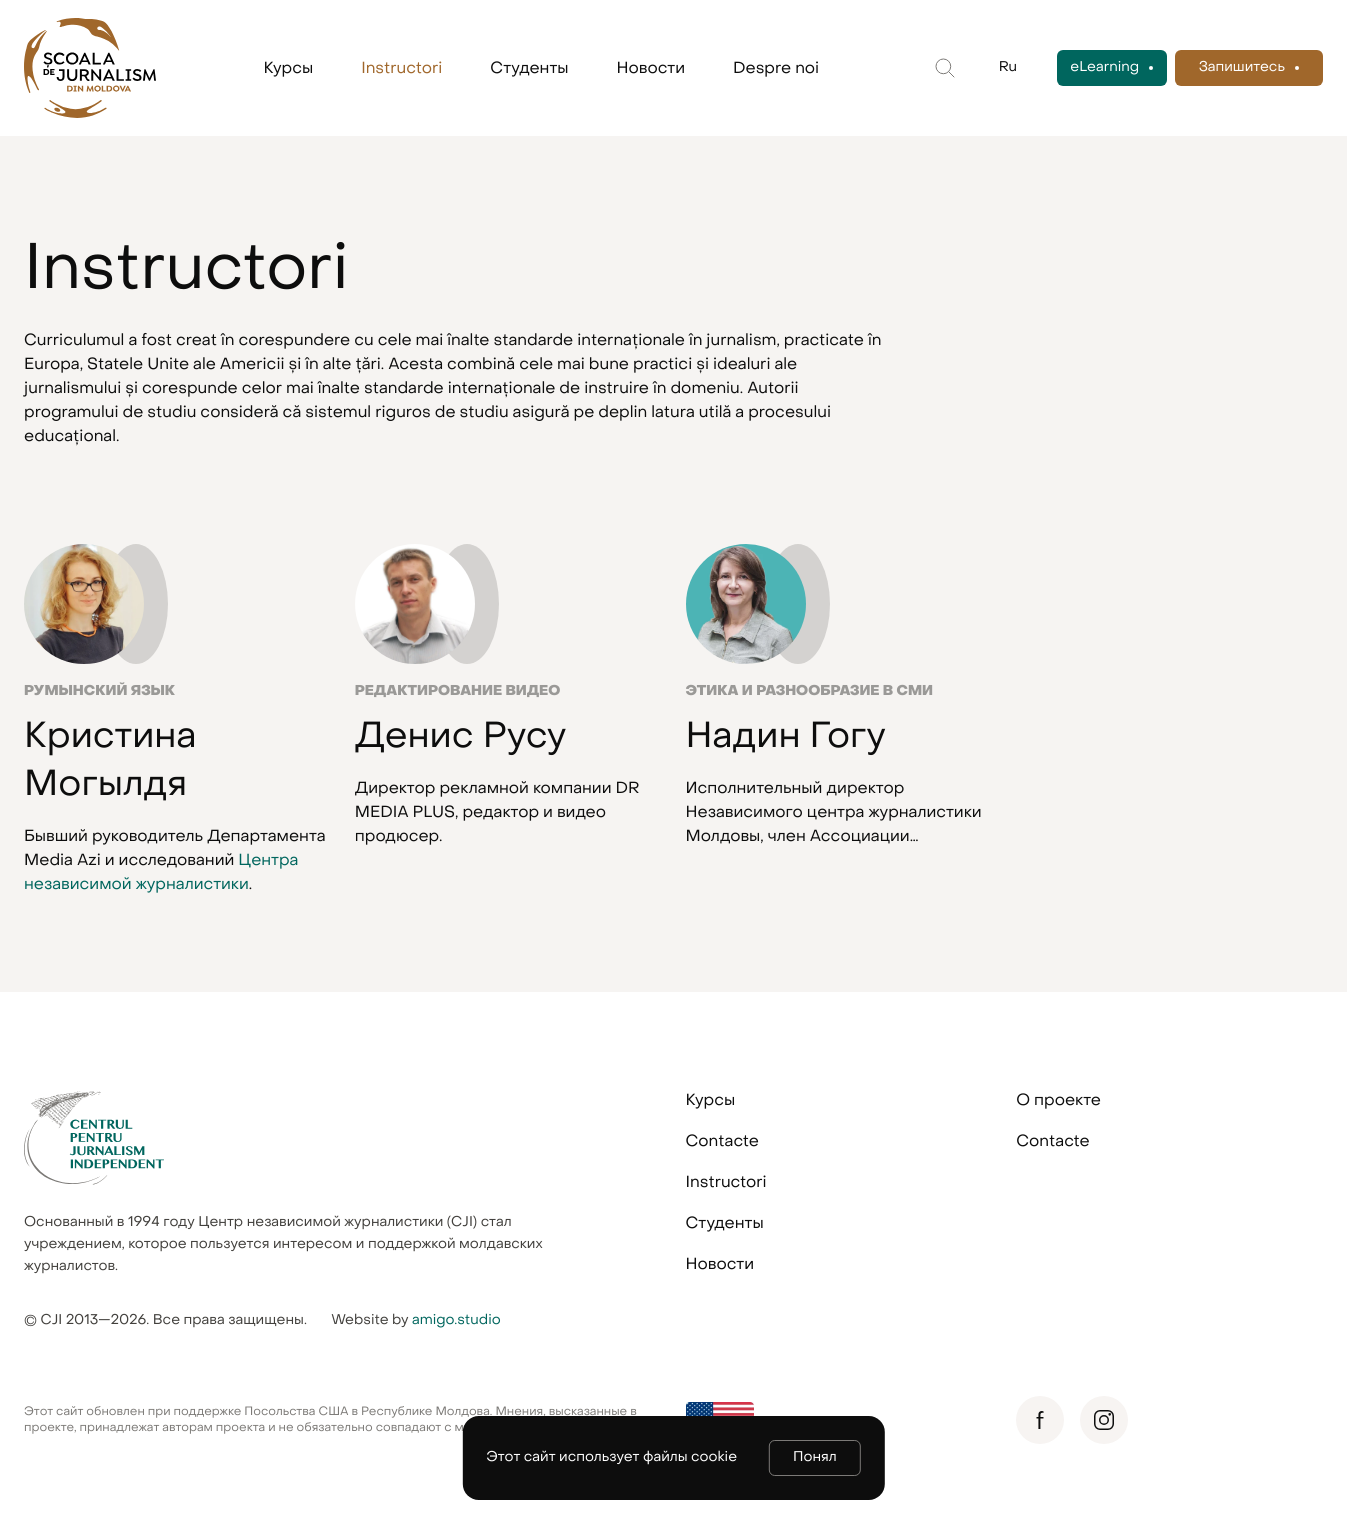  What do you see at coordinates (529, 68) in the screenshot?
I see `Студенты` at bounding box center [529, 68].